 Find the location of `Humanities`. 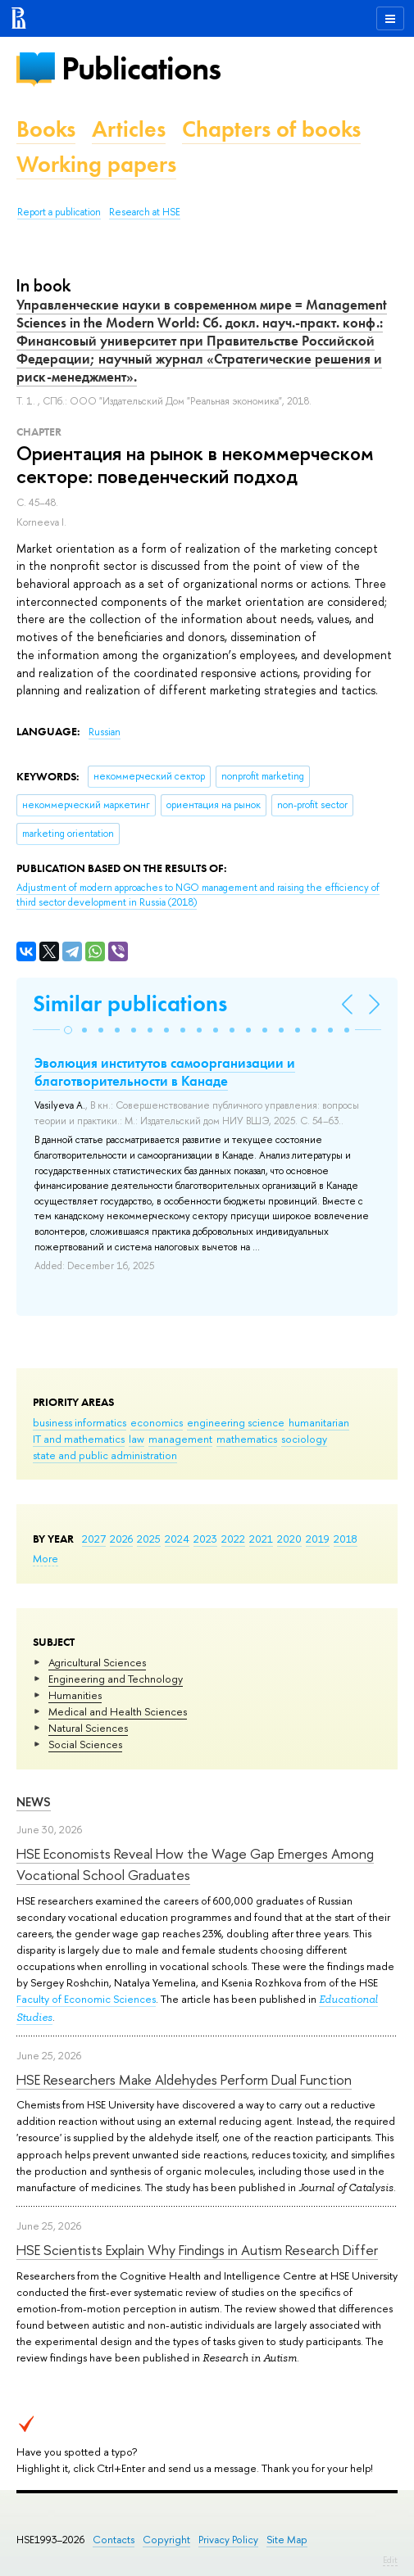

Humanities is located at coordinates (75, 1695).